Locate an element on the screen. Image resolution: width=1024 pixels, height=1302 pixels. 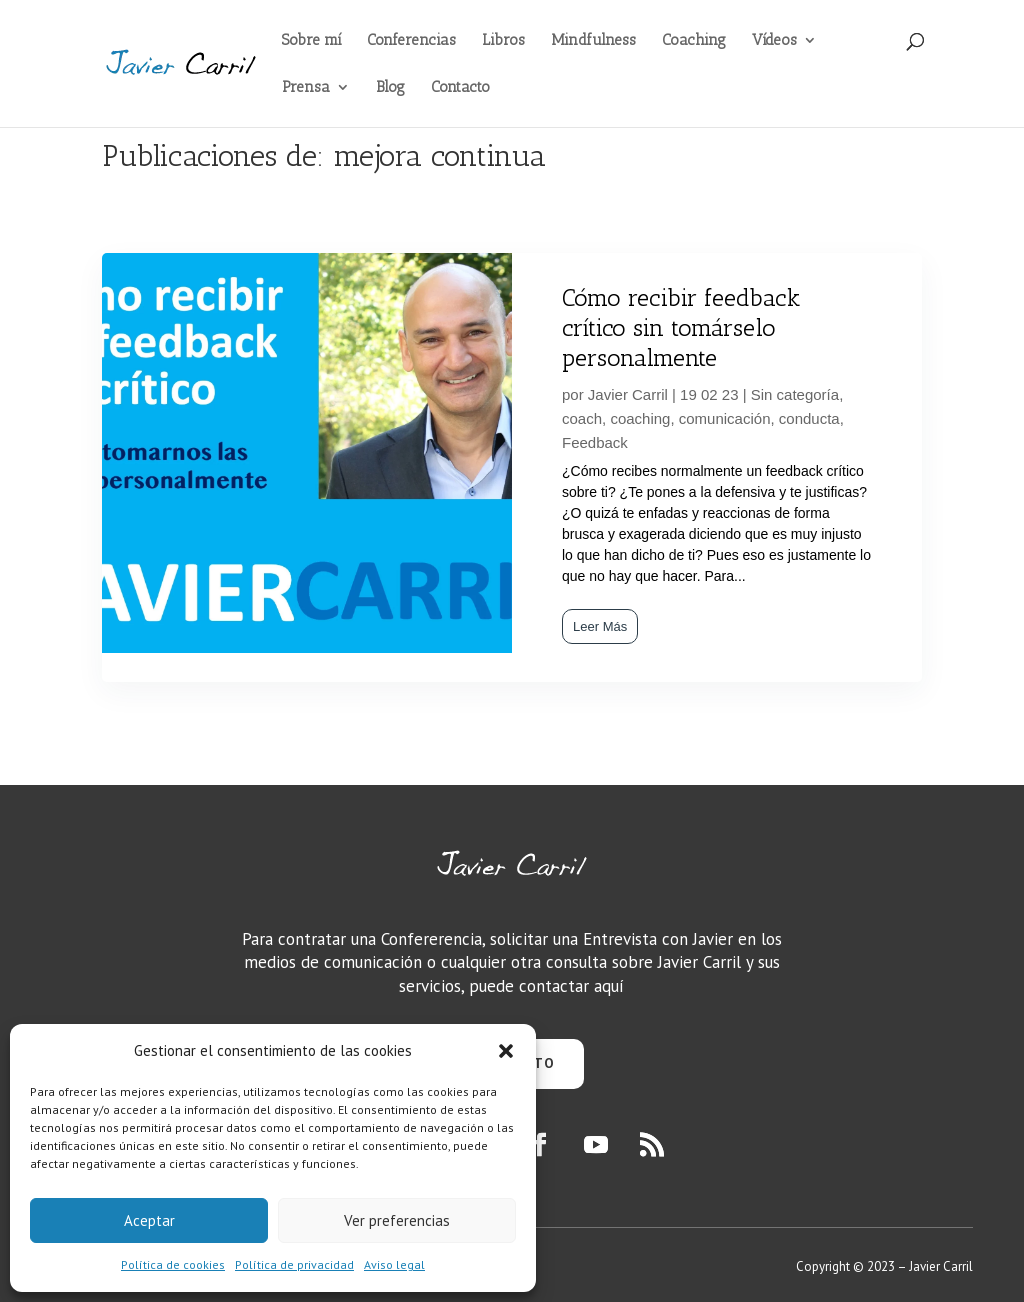
Política de privacidad is located at coordinates (294, 1264).